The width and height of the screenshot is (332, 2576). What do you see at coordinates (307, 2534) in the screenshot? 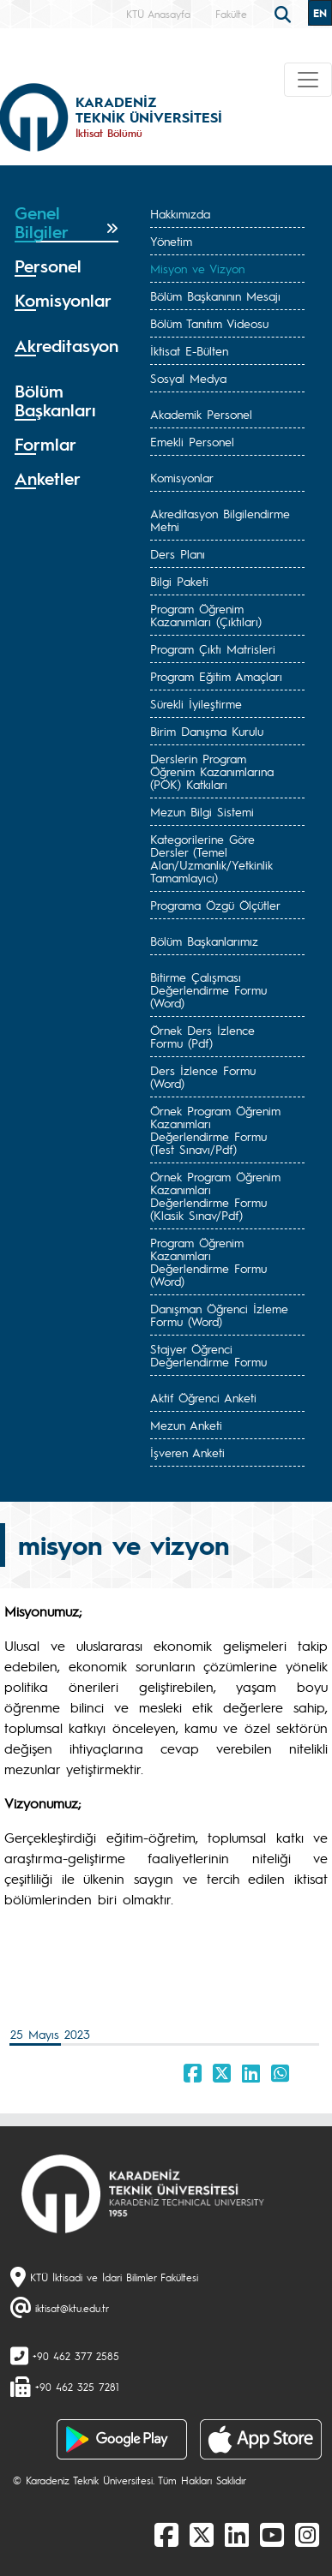
I see `[Instagram]` at bounding box center [307, 2534].